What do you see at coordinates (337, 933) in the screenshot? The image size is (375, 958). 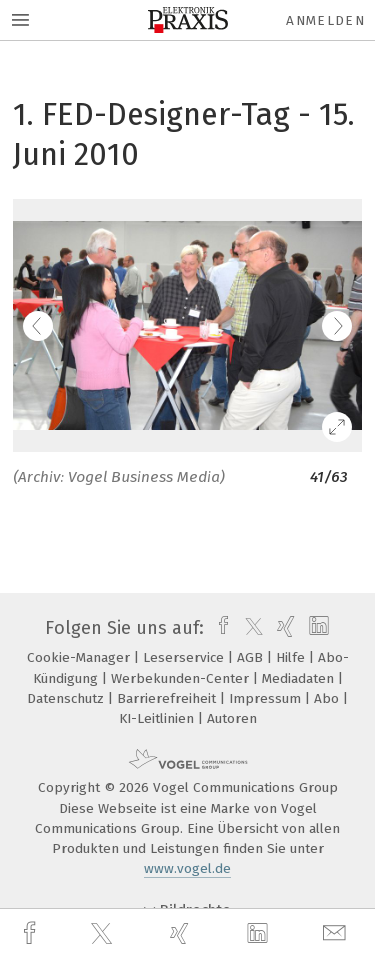 I see `[mail]` at bounding box center [337, 933].